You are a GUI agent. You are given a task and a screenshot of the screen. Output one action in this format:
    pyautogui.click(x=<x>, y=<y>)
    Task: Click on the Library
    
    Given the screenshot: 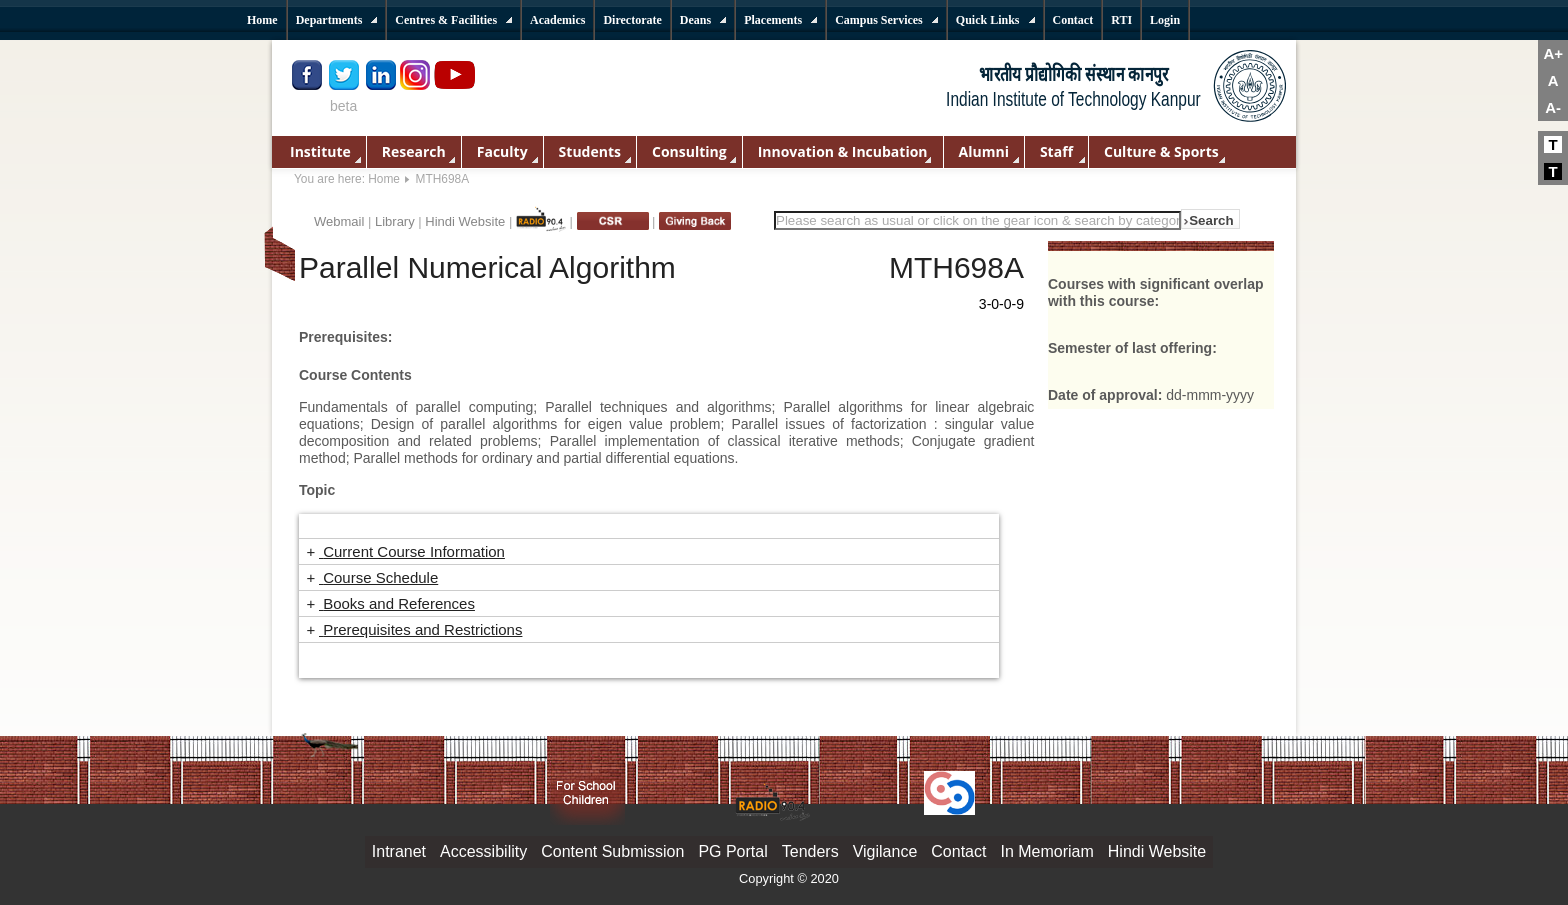 What is the action you would take?
    pyautogui.click(x=395, y=221)
    